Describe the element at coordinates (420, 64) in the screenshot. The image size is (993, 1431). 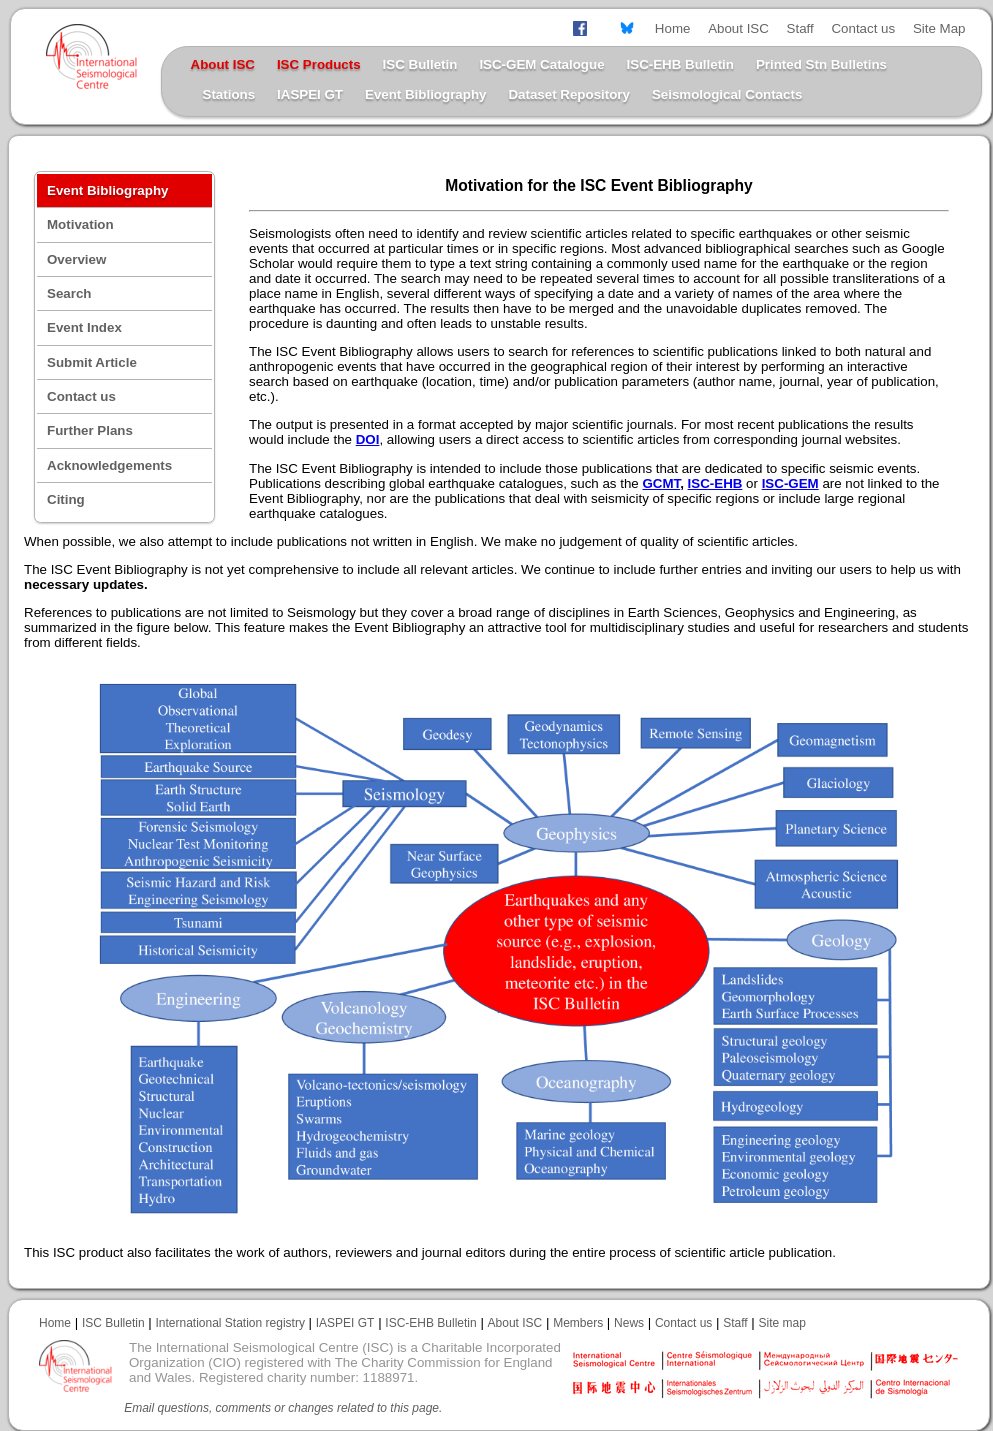
I see `ISC Bulletin` at that location.